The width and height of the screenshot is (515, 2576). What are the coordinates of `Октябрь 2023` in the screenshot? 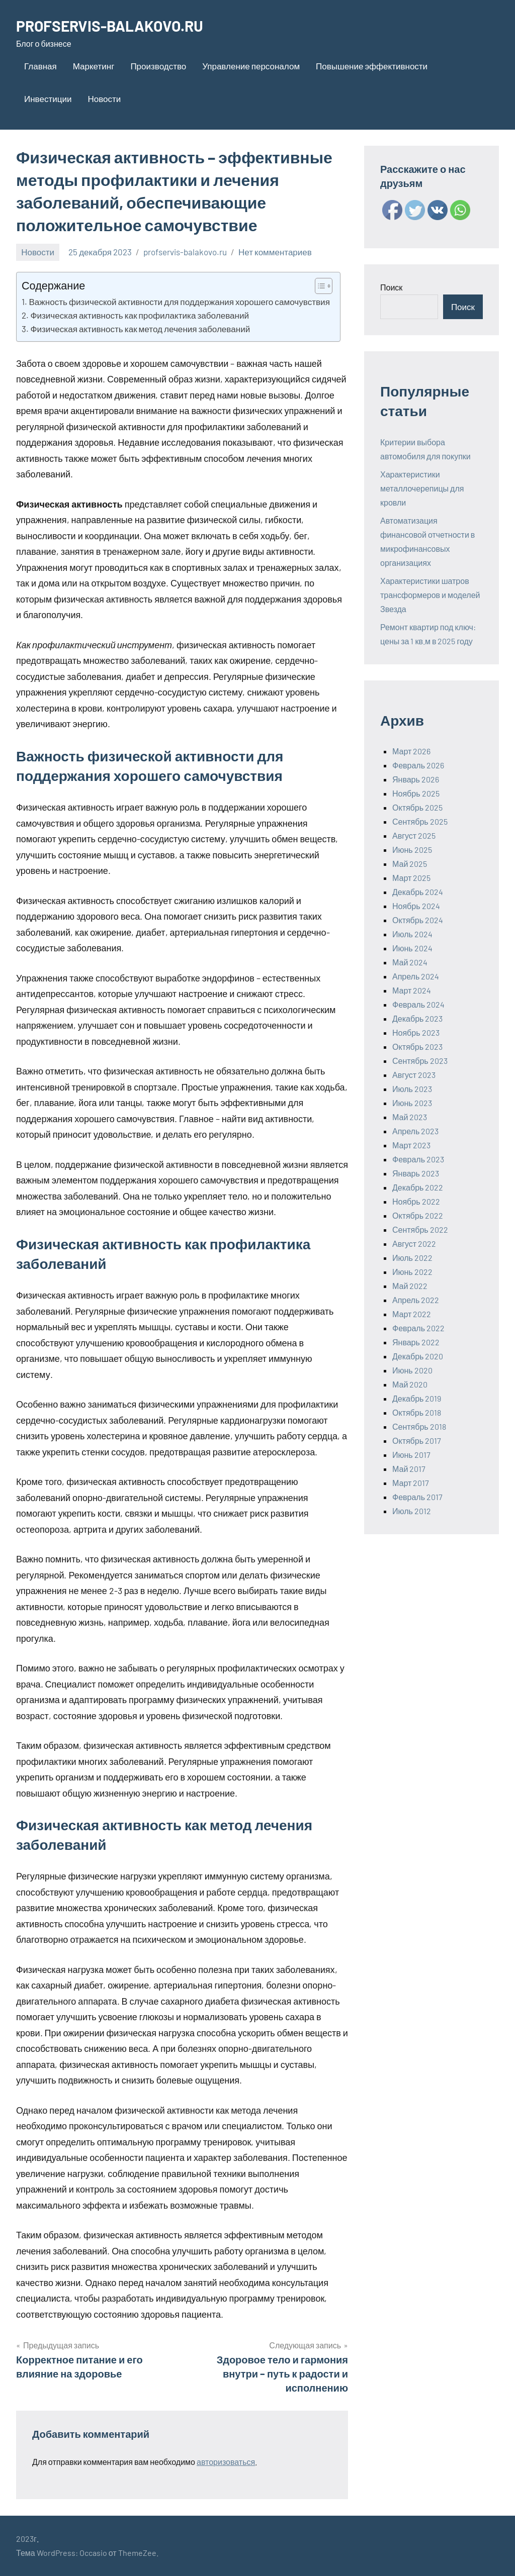 It's located at (417, 1046).